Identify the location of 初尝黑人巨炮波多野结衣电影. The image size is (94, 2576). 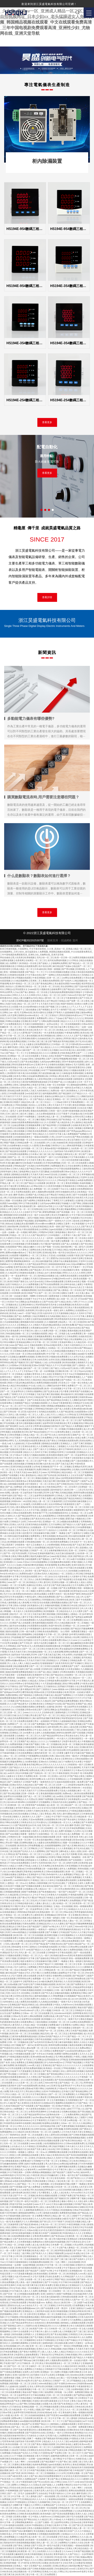
(78, 1987).